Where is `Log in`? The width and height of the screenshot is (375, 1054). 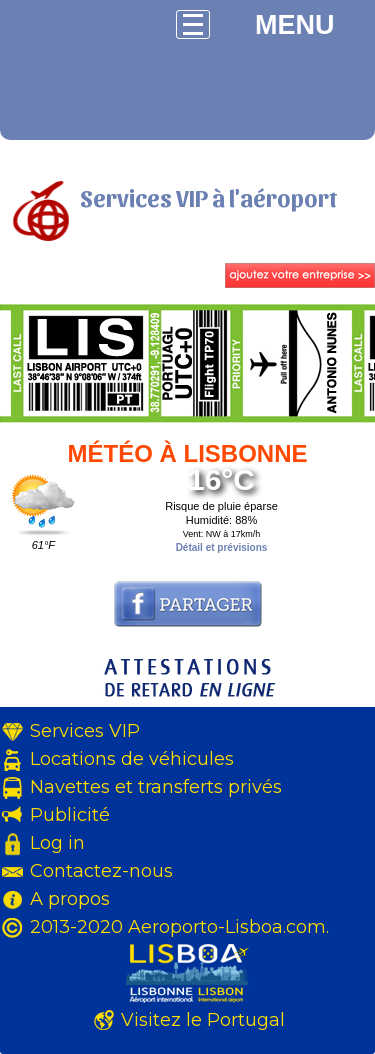
Log in is located at coordinates (57, 843).